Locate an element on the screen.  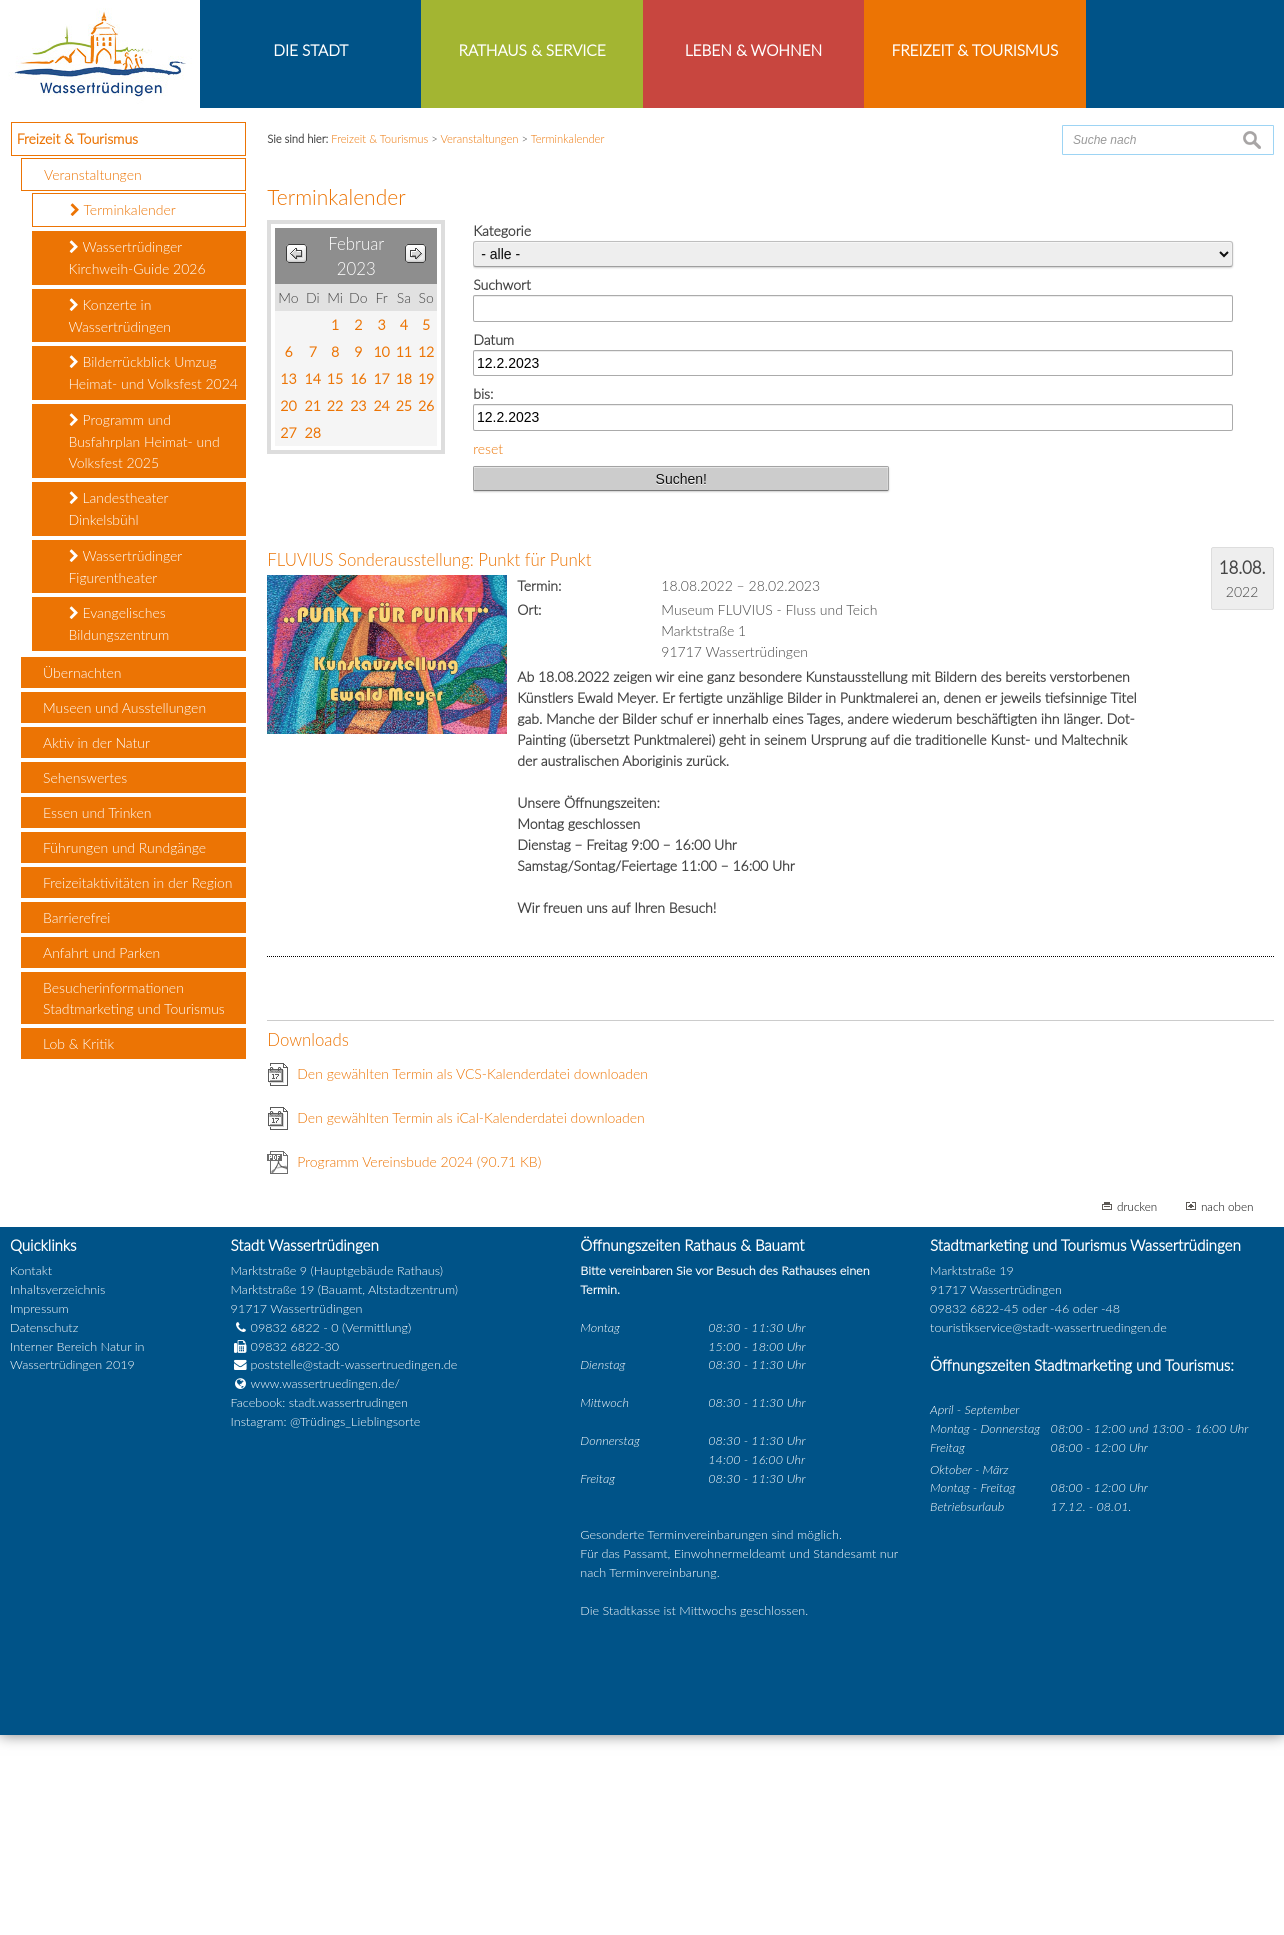
touristikservice@stadt-wassertruedingen.de is located at coordinates (1048, 1527).